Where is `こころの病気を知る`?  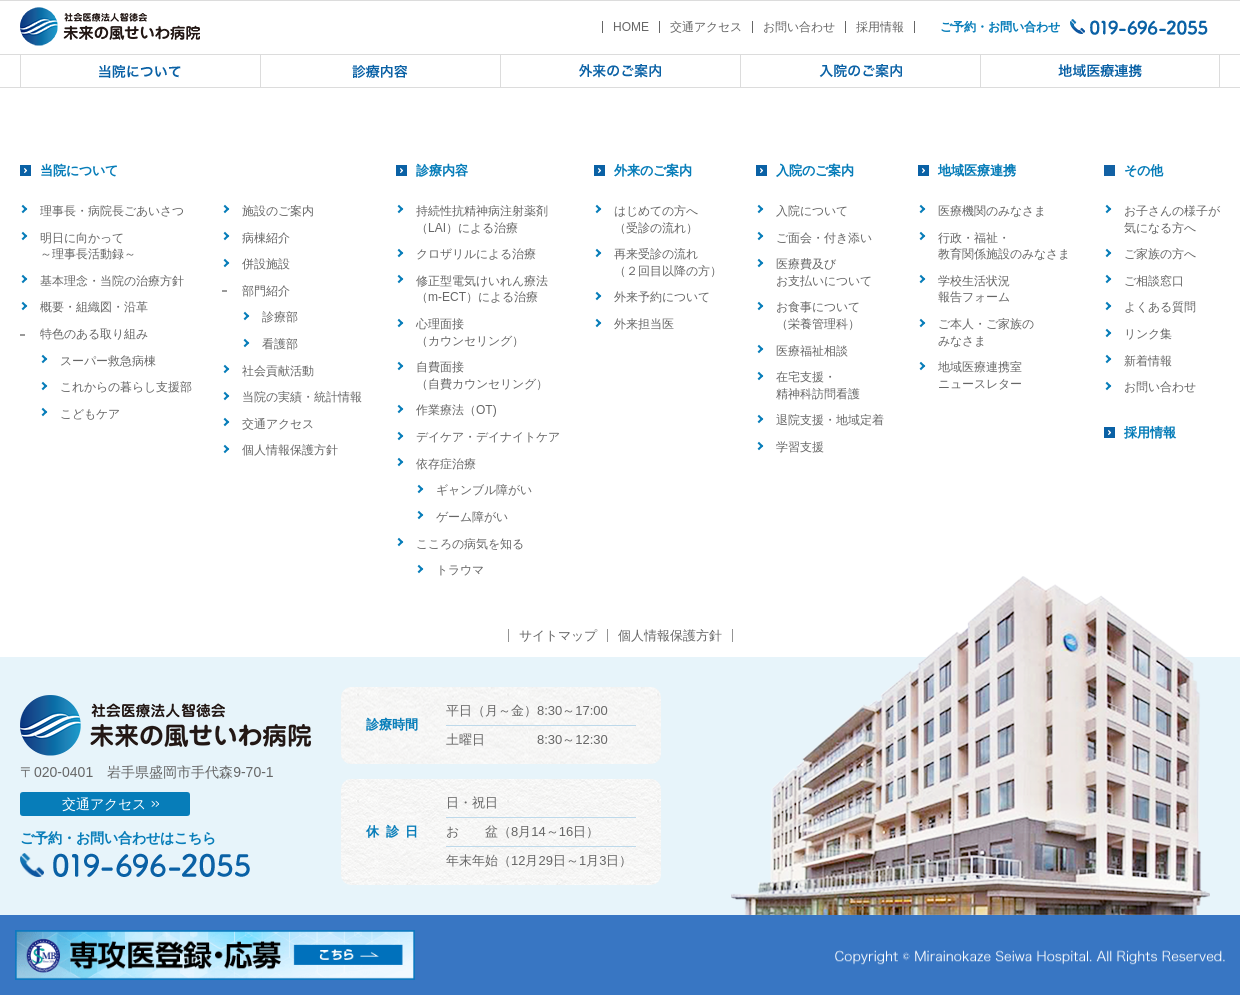
こころの病気を知る is located at coordinates (470, 544).